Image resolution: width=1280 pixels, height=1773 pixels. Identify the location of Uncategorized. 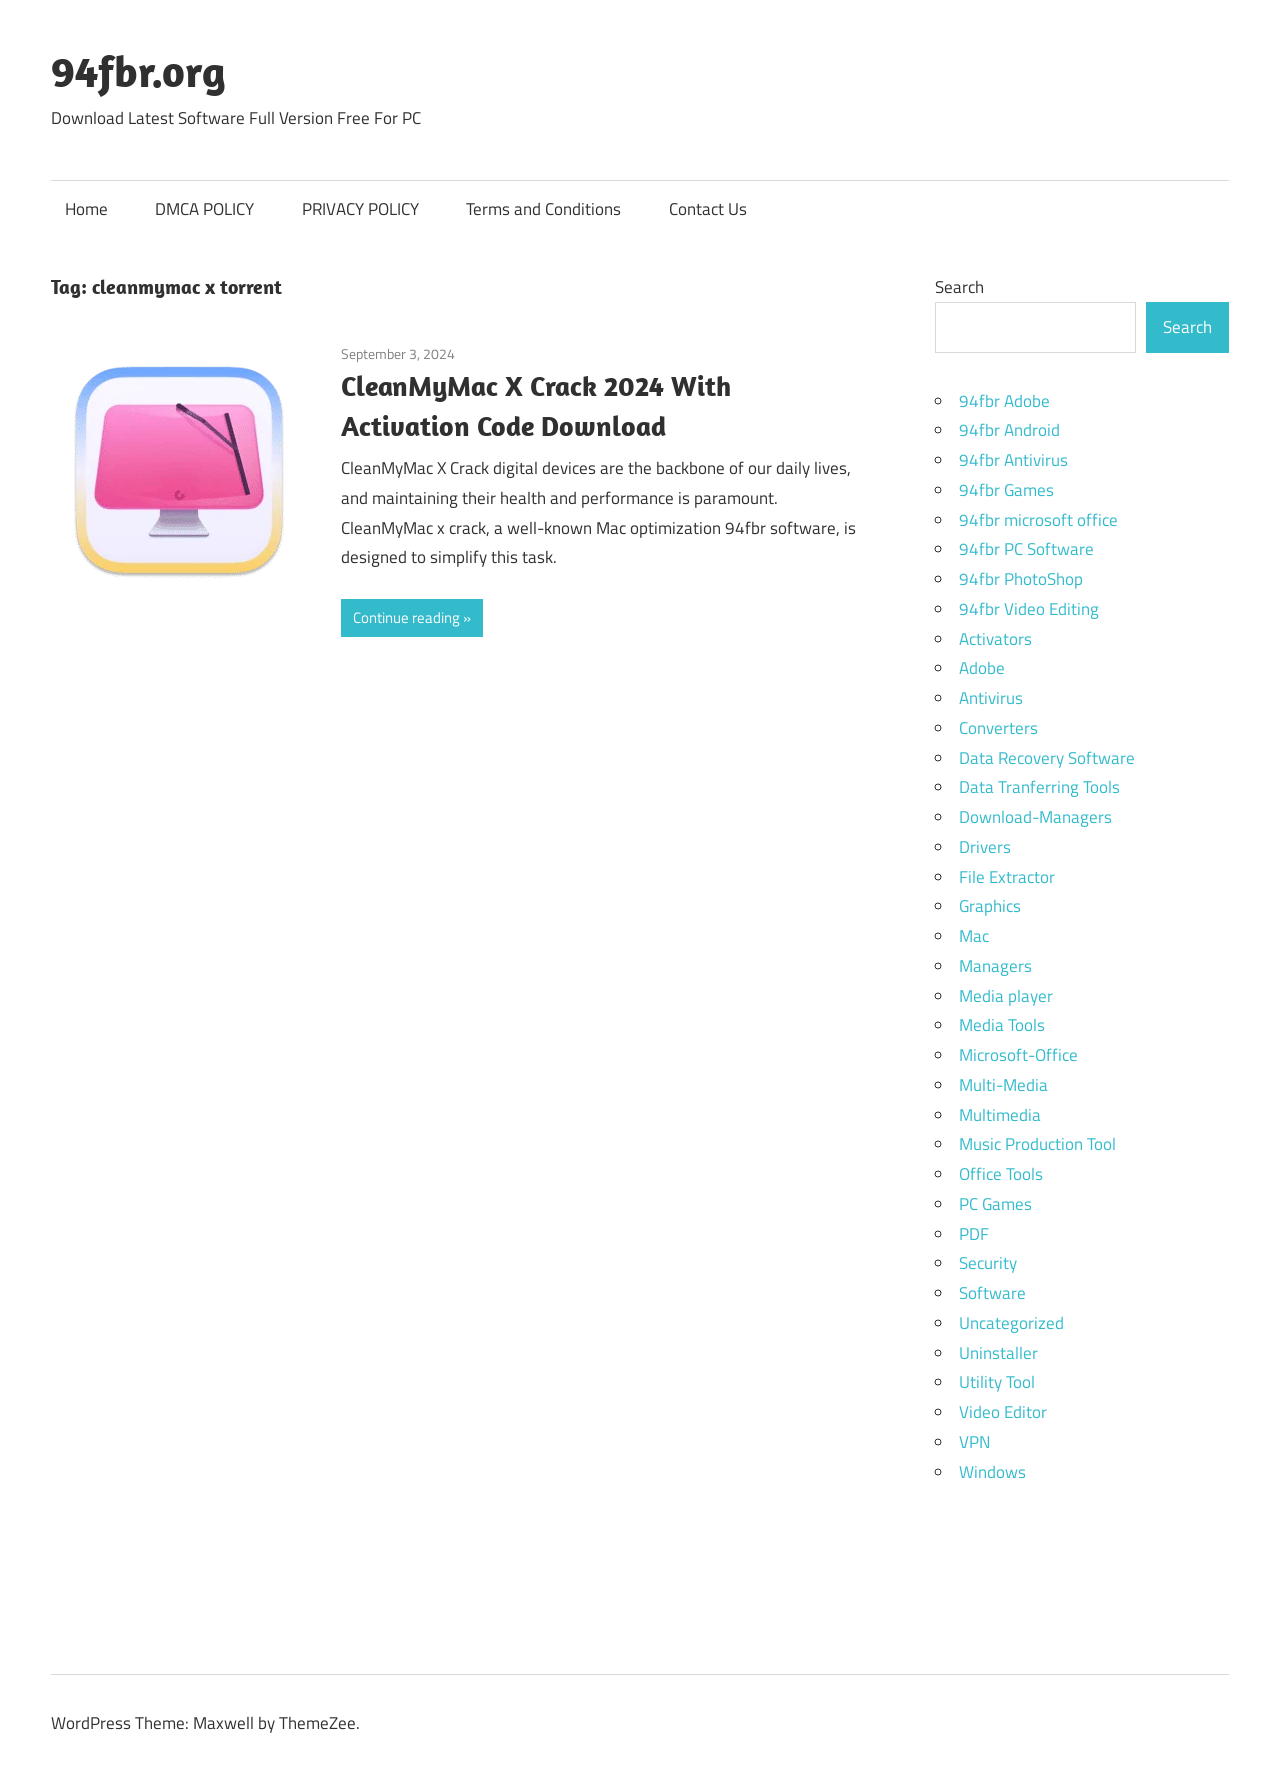
(1011, 1323).